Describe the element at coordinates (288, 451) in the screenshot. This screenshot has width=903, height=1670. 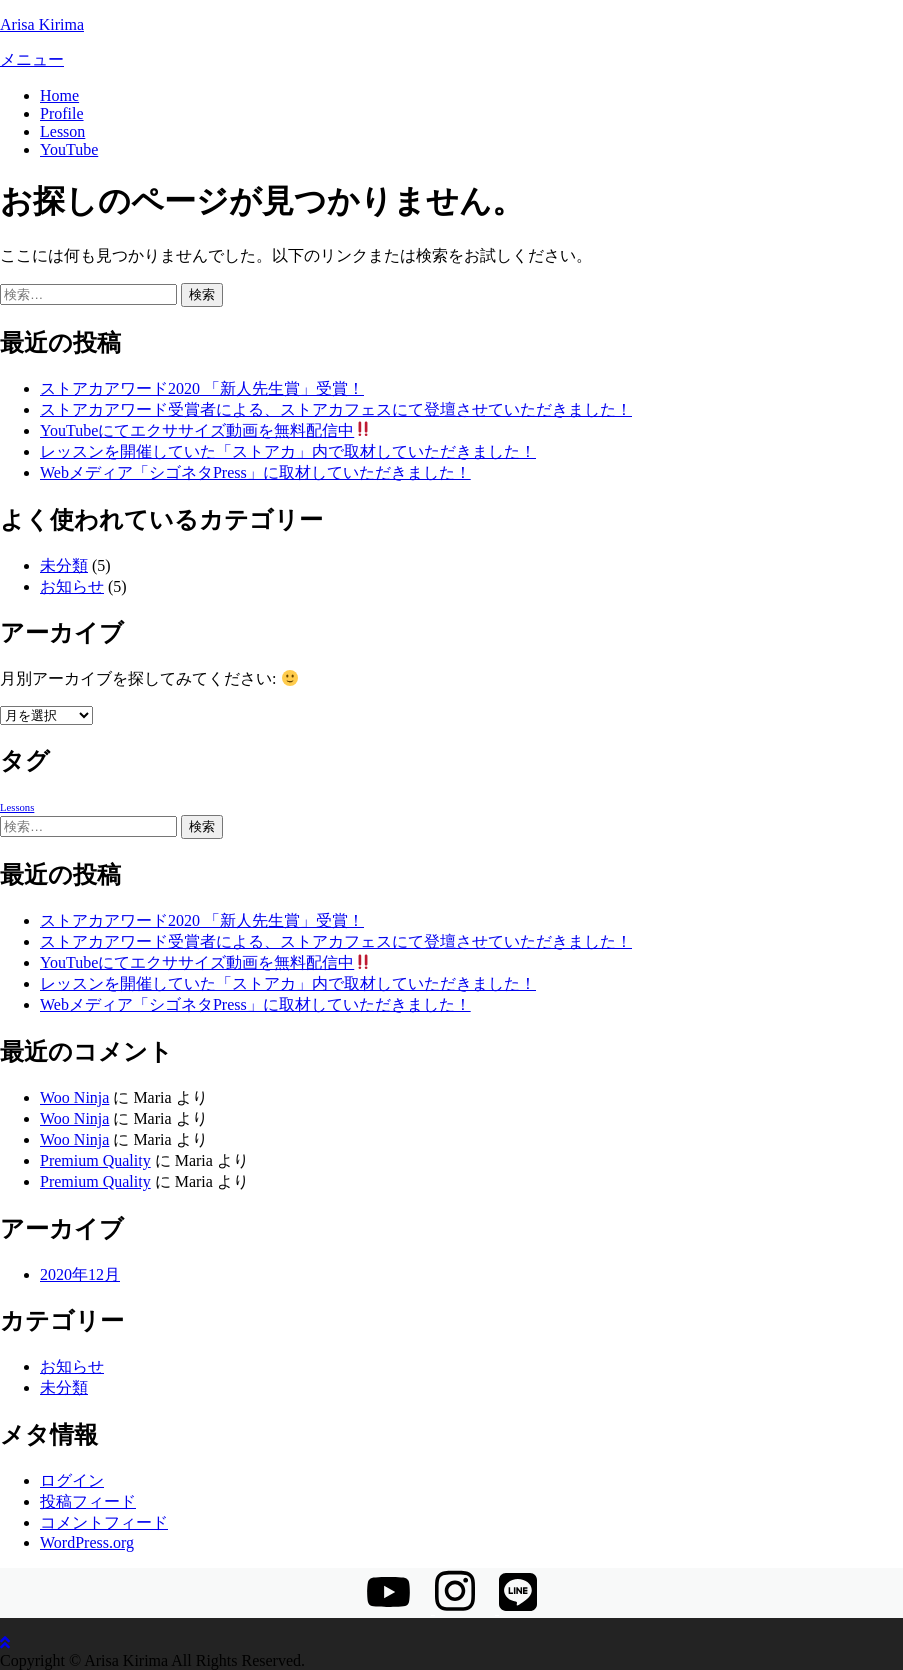
I see `レッスンを開催していた「ストアカ」内で取材していただきました！` at that location.